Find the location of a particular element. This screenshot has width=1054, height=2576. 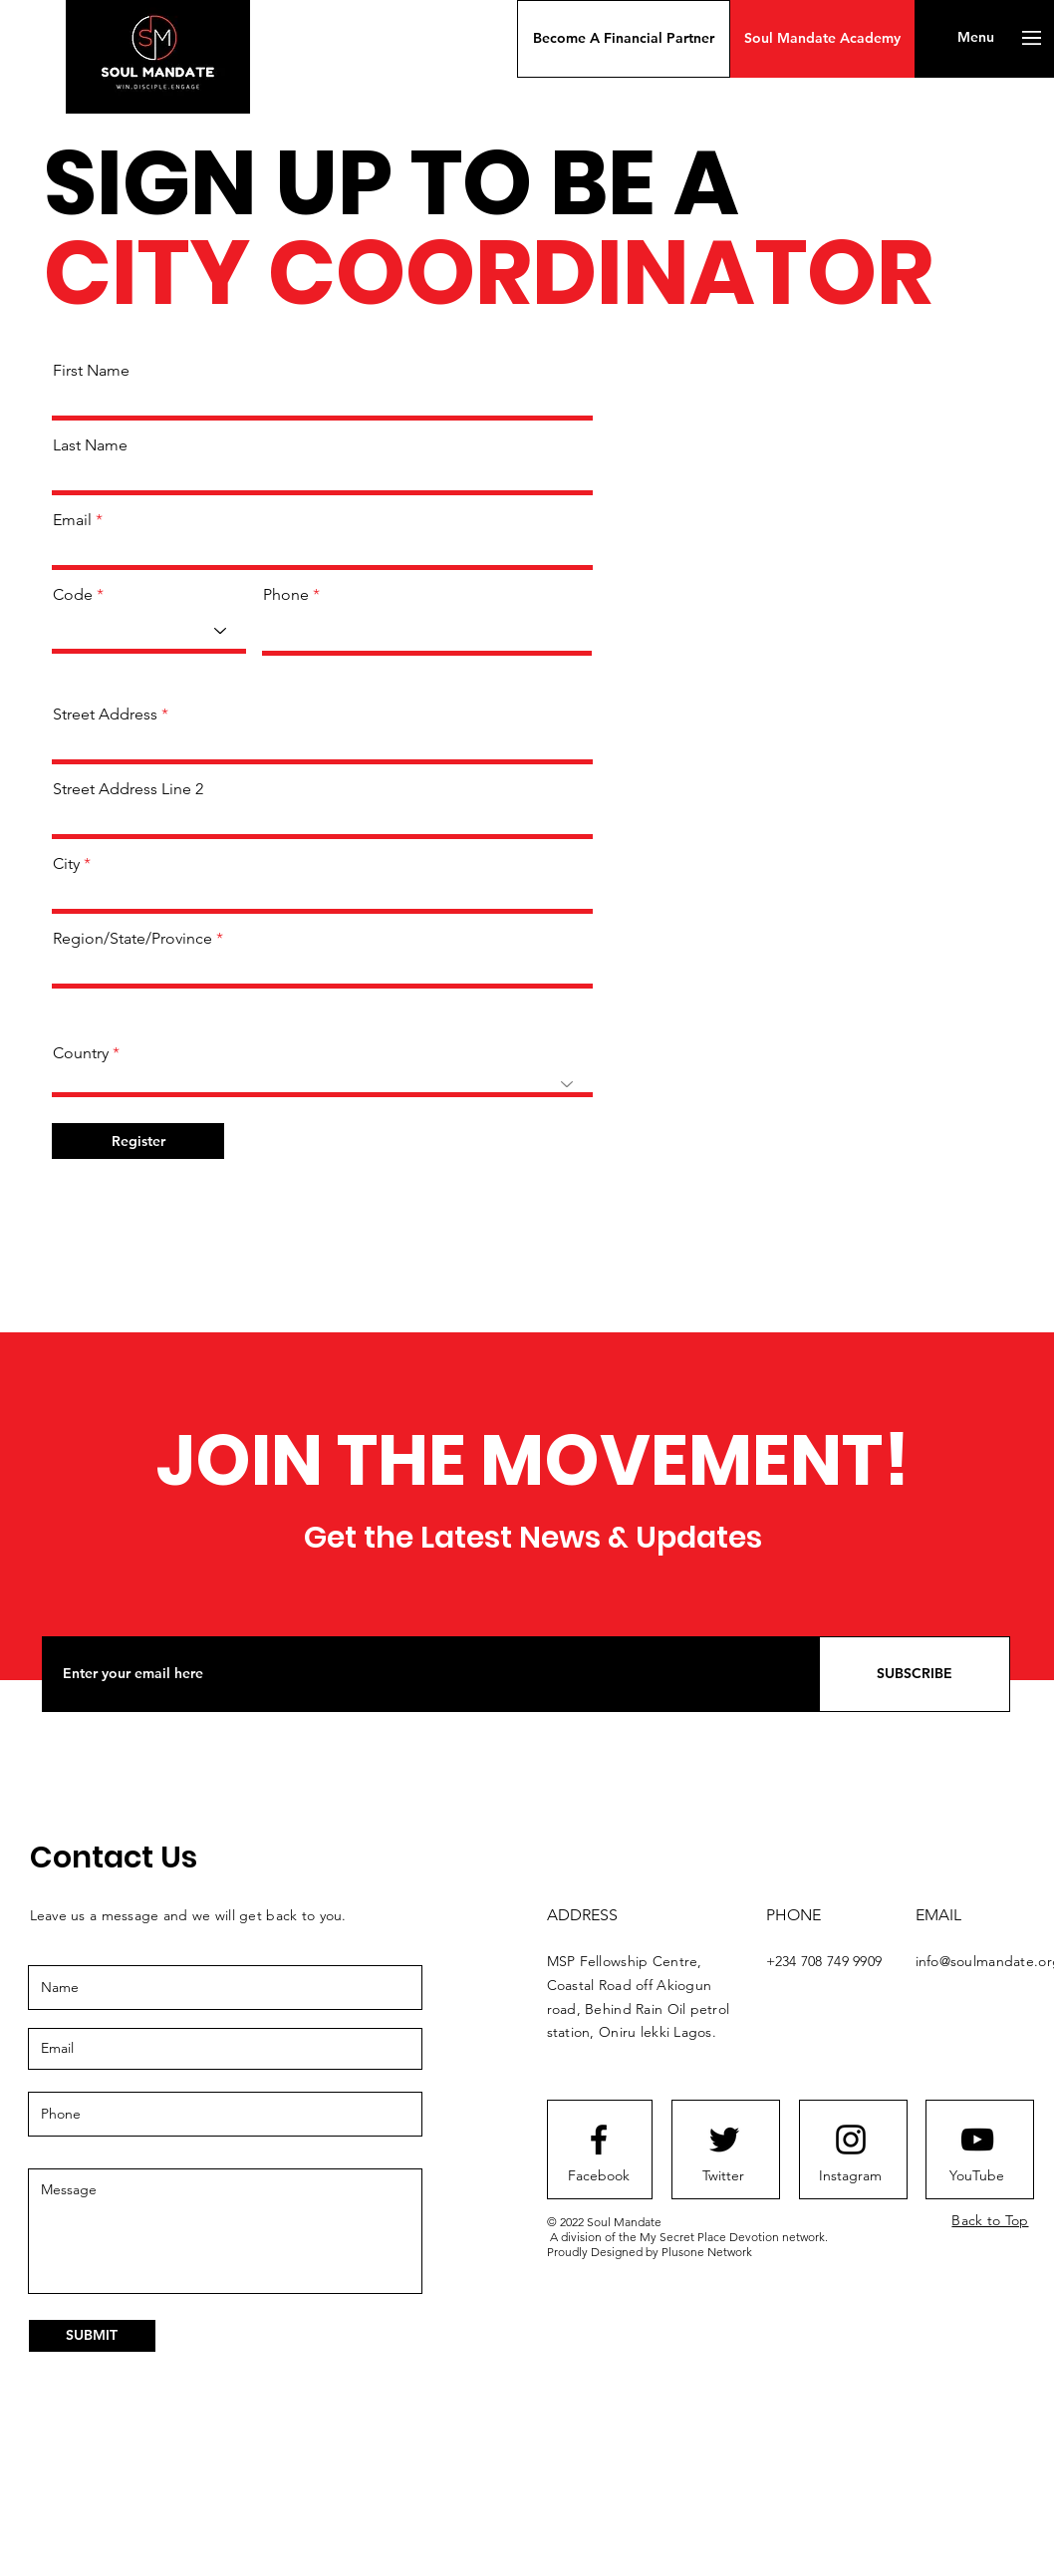

Last Name is located at coordinates (90, 445).